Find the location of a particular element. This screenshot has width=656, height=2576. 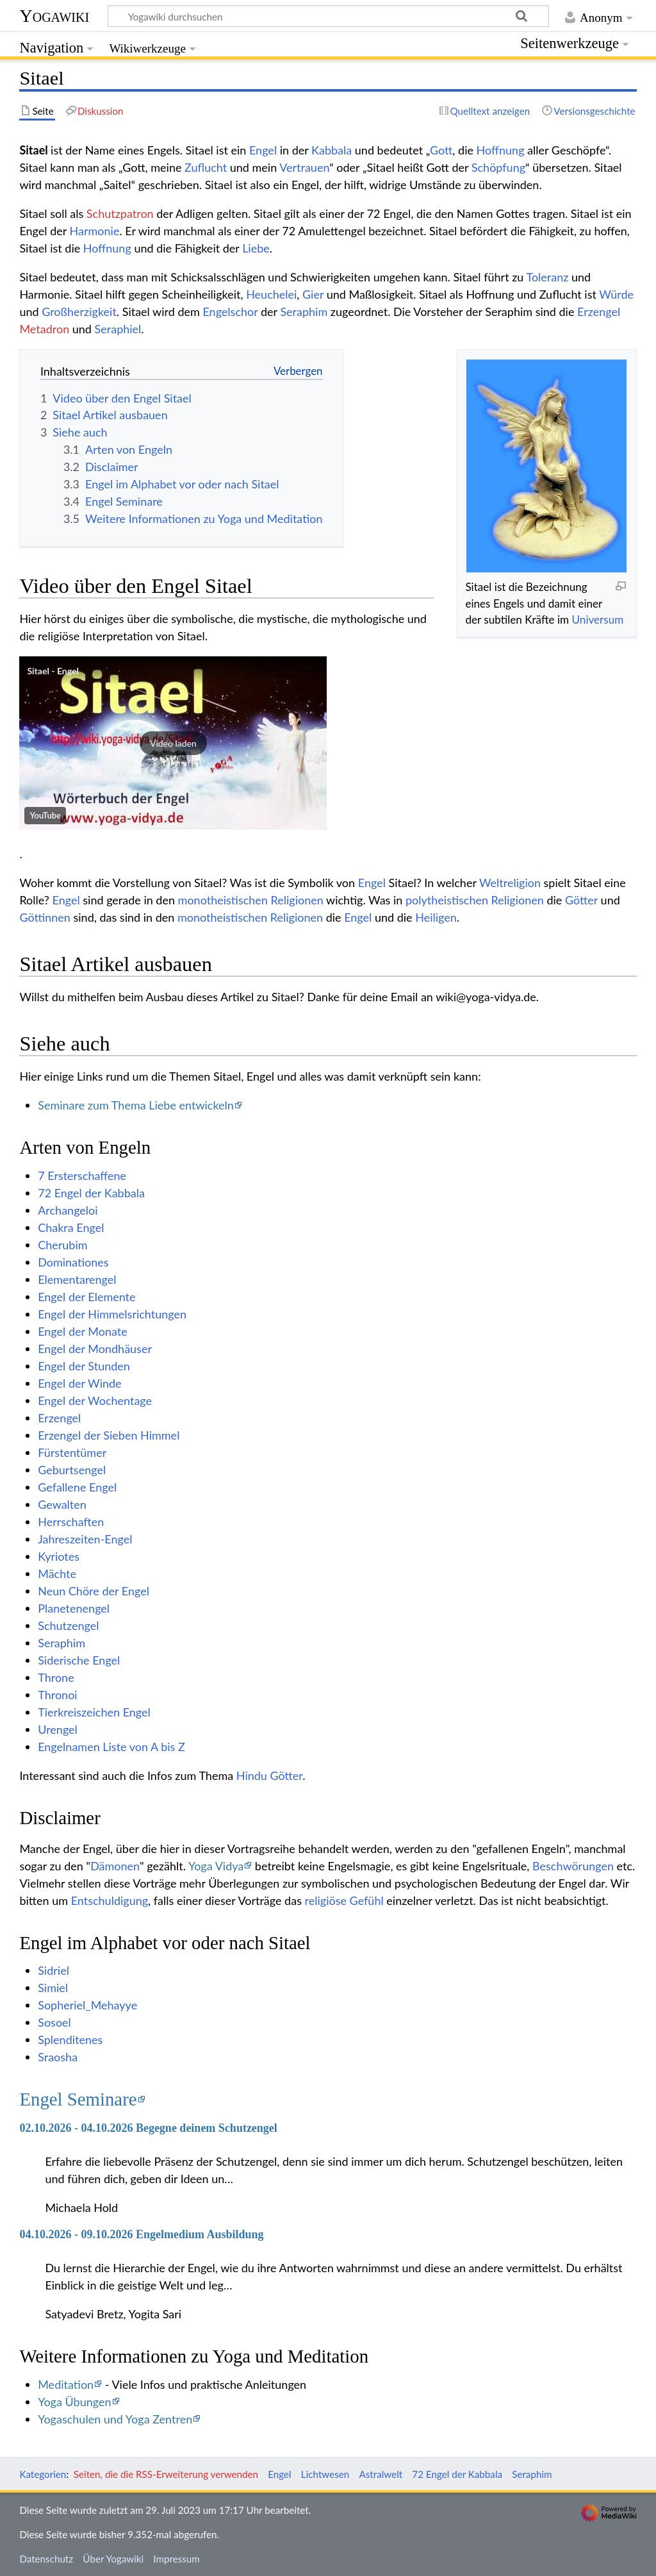

[Yogawiki durchsuchen] is located at coordinates (328, 16).